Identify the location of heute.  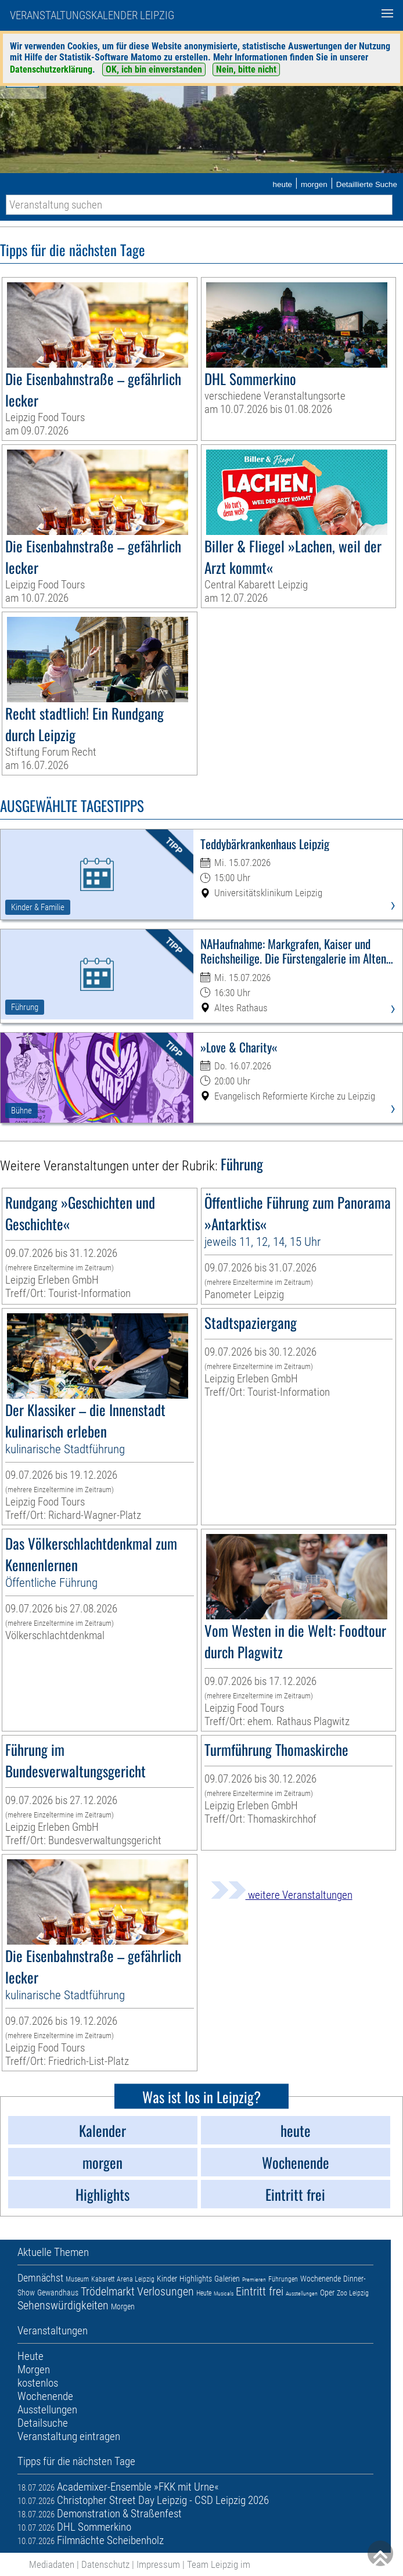
(282, 184).